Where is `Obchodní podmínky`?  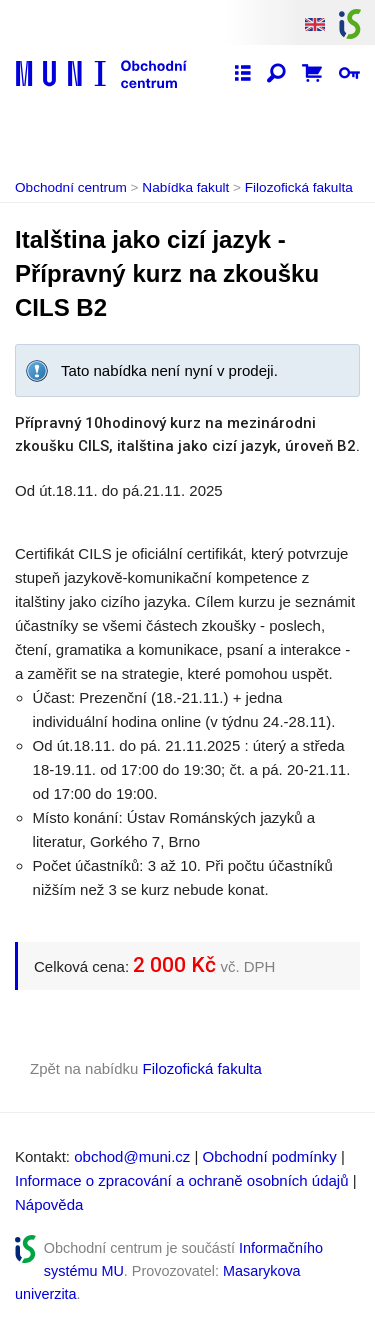
Obchodní podmínky is located at coordinates (270, 1156).